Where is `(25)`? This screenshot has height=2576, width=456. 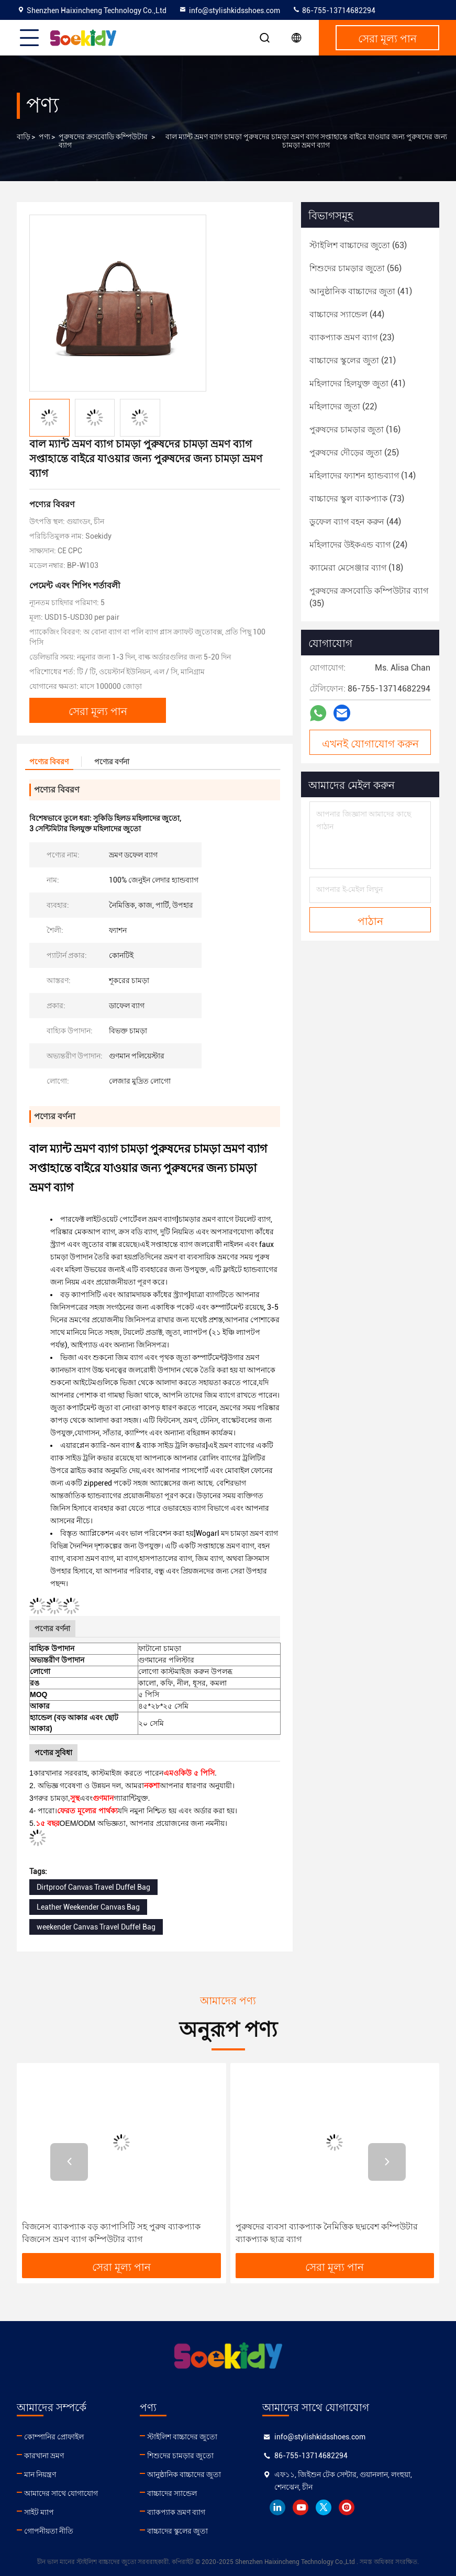 (25) is located at coordinates (354, 453).